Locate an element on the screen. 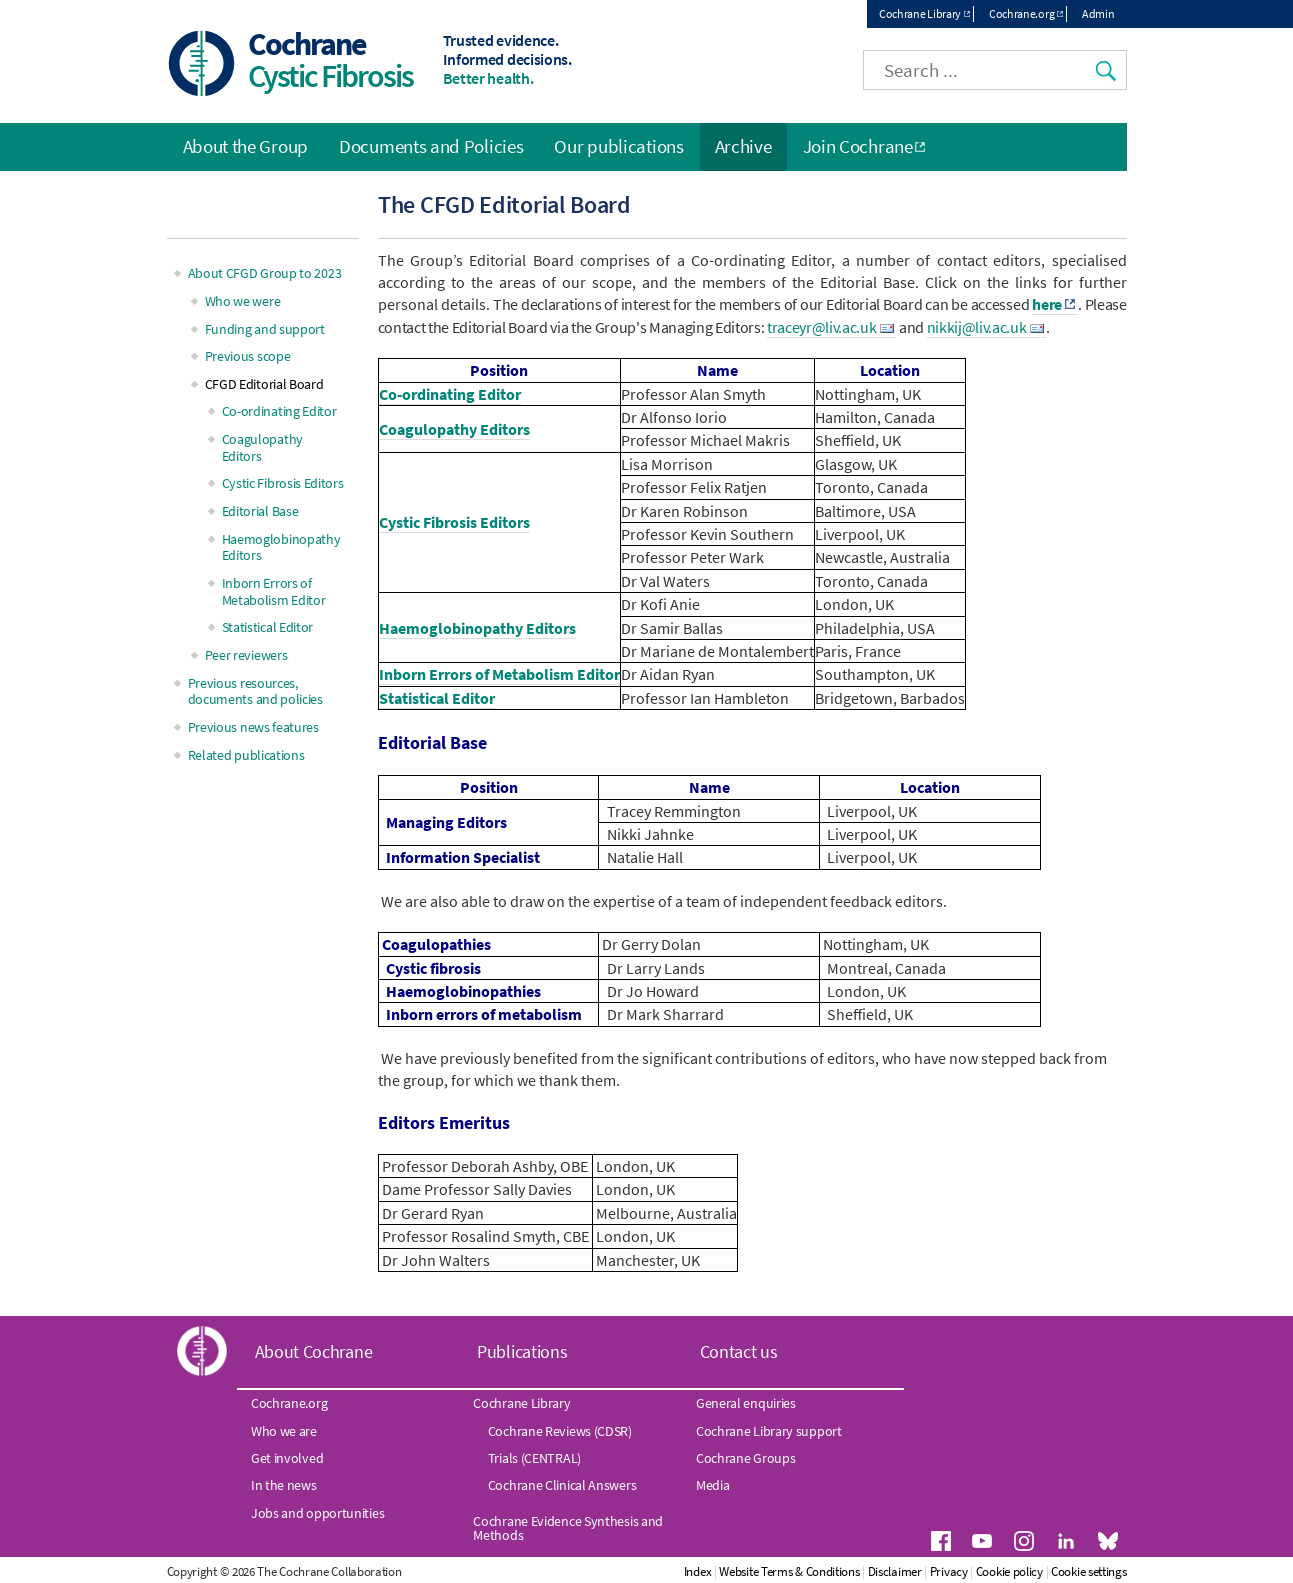  Website Terms & Conditions is located at coordinates (789, 1571).